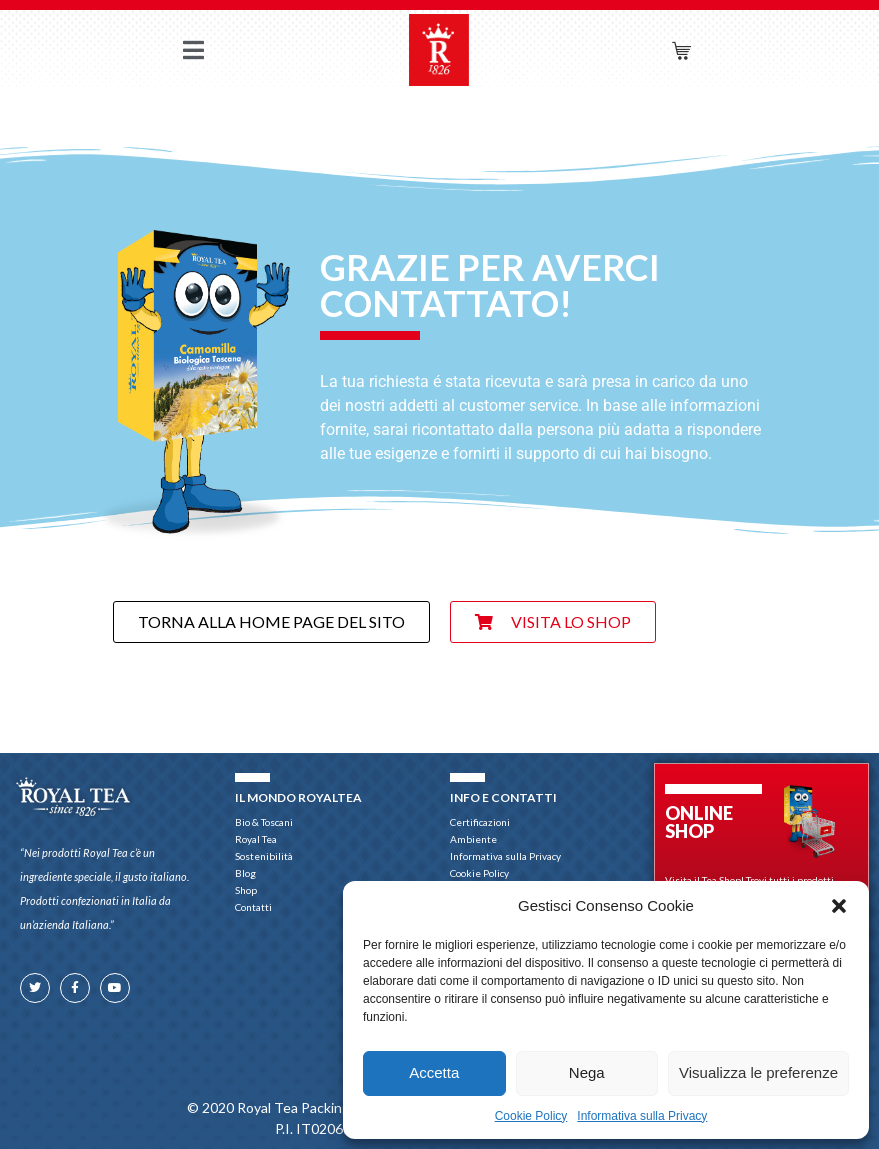 Image resolution: width=879 pixels, height=1149 pixels. Describe the element at coordinates (642, 1116) in the screenshot. I see `Informativa sulla Privacy` at that location.